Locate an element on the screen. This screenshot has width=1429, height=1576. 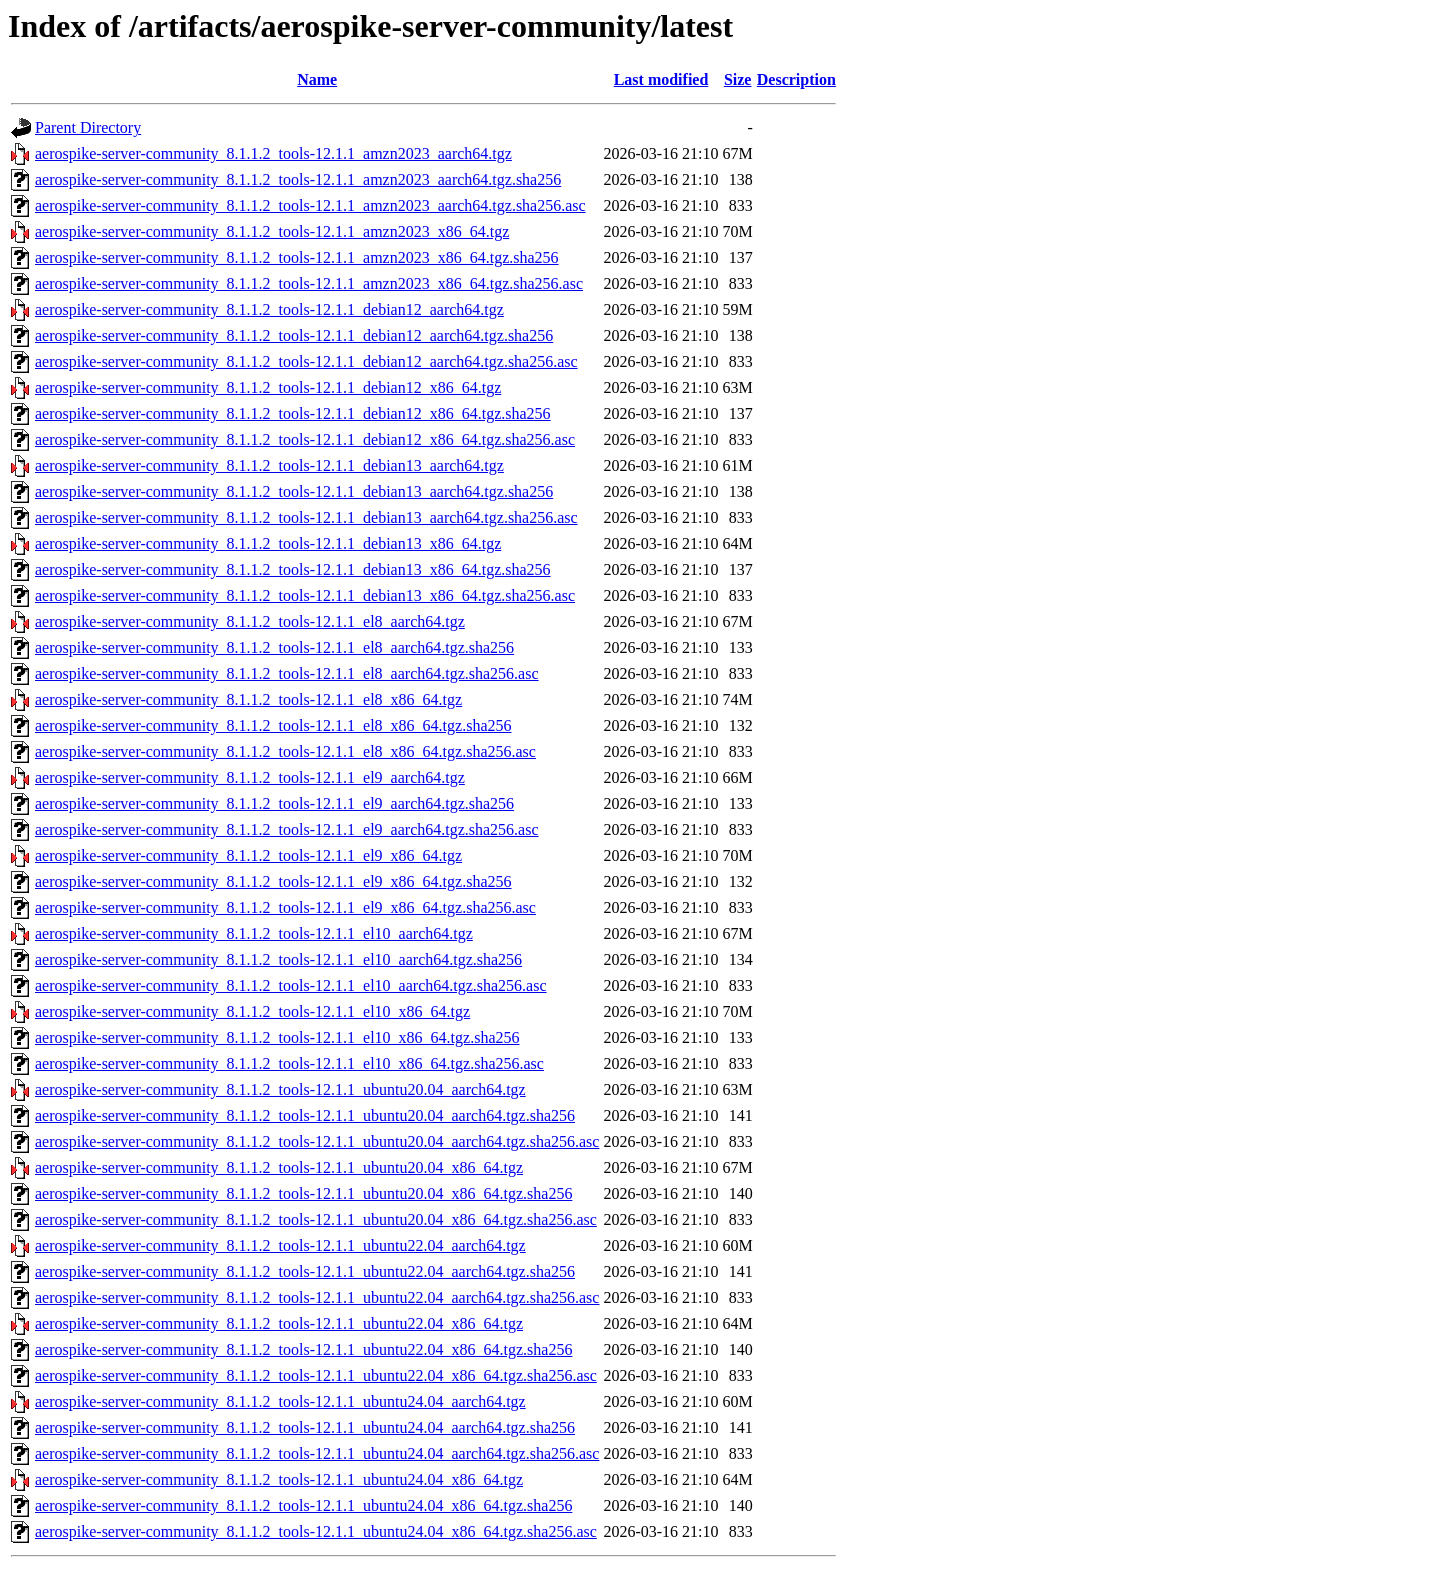
aerospike-server-community_8.1.1.2_tools-12.1.1_ubuntu20.04_x86_64.tgz.sha256 is located at coordinates (303, 1193).